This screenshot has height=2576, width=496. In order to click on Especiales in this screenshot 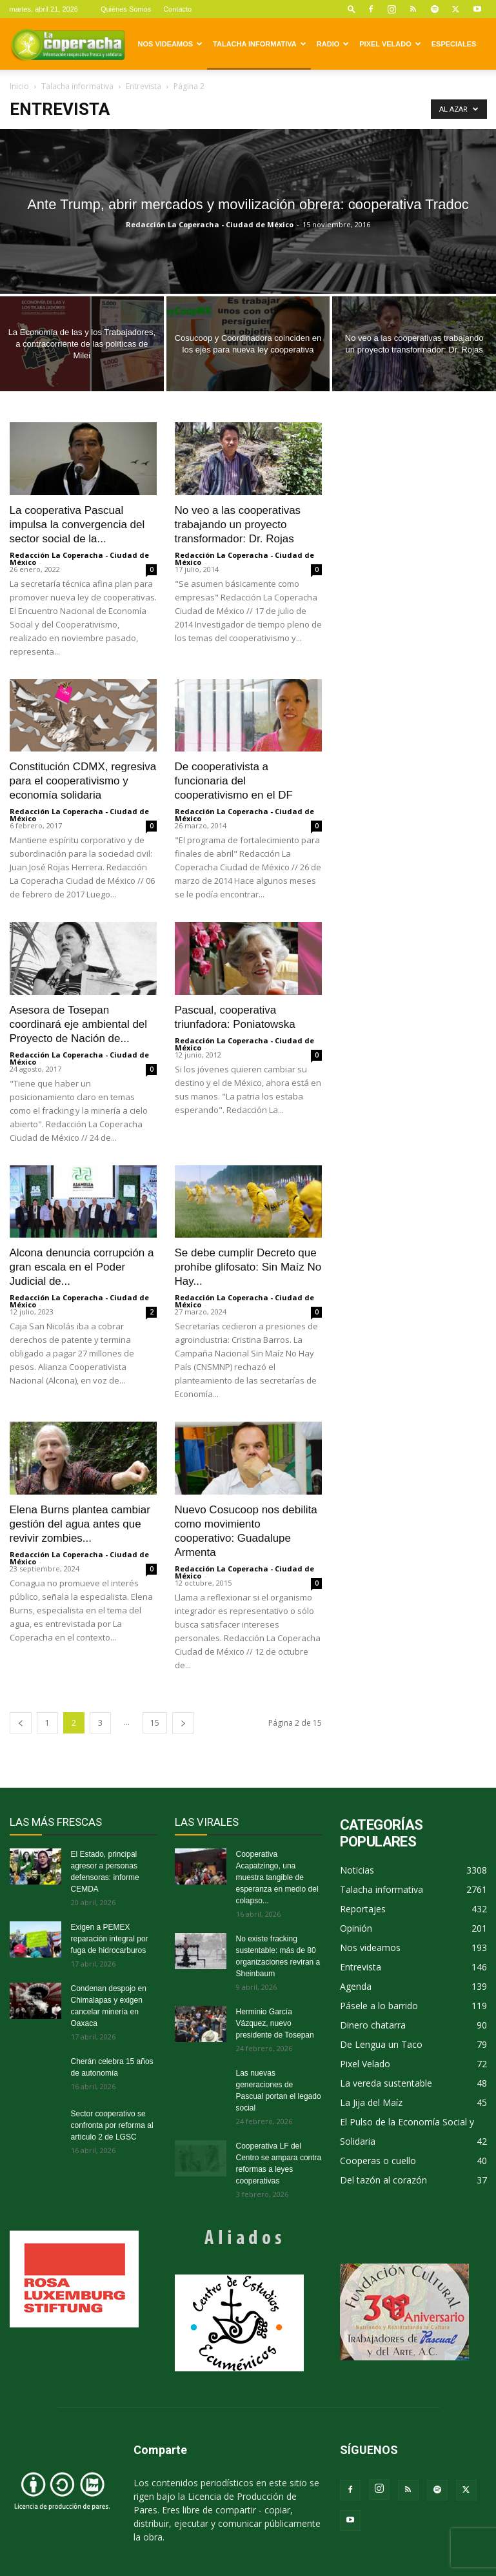, I will do `click(454, 44)`.